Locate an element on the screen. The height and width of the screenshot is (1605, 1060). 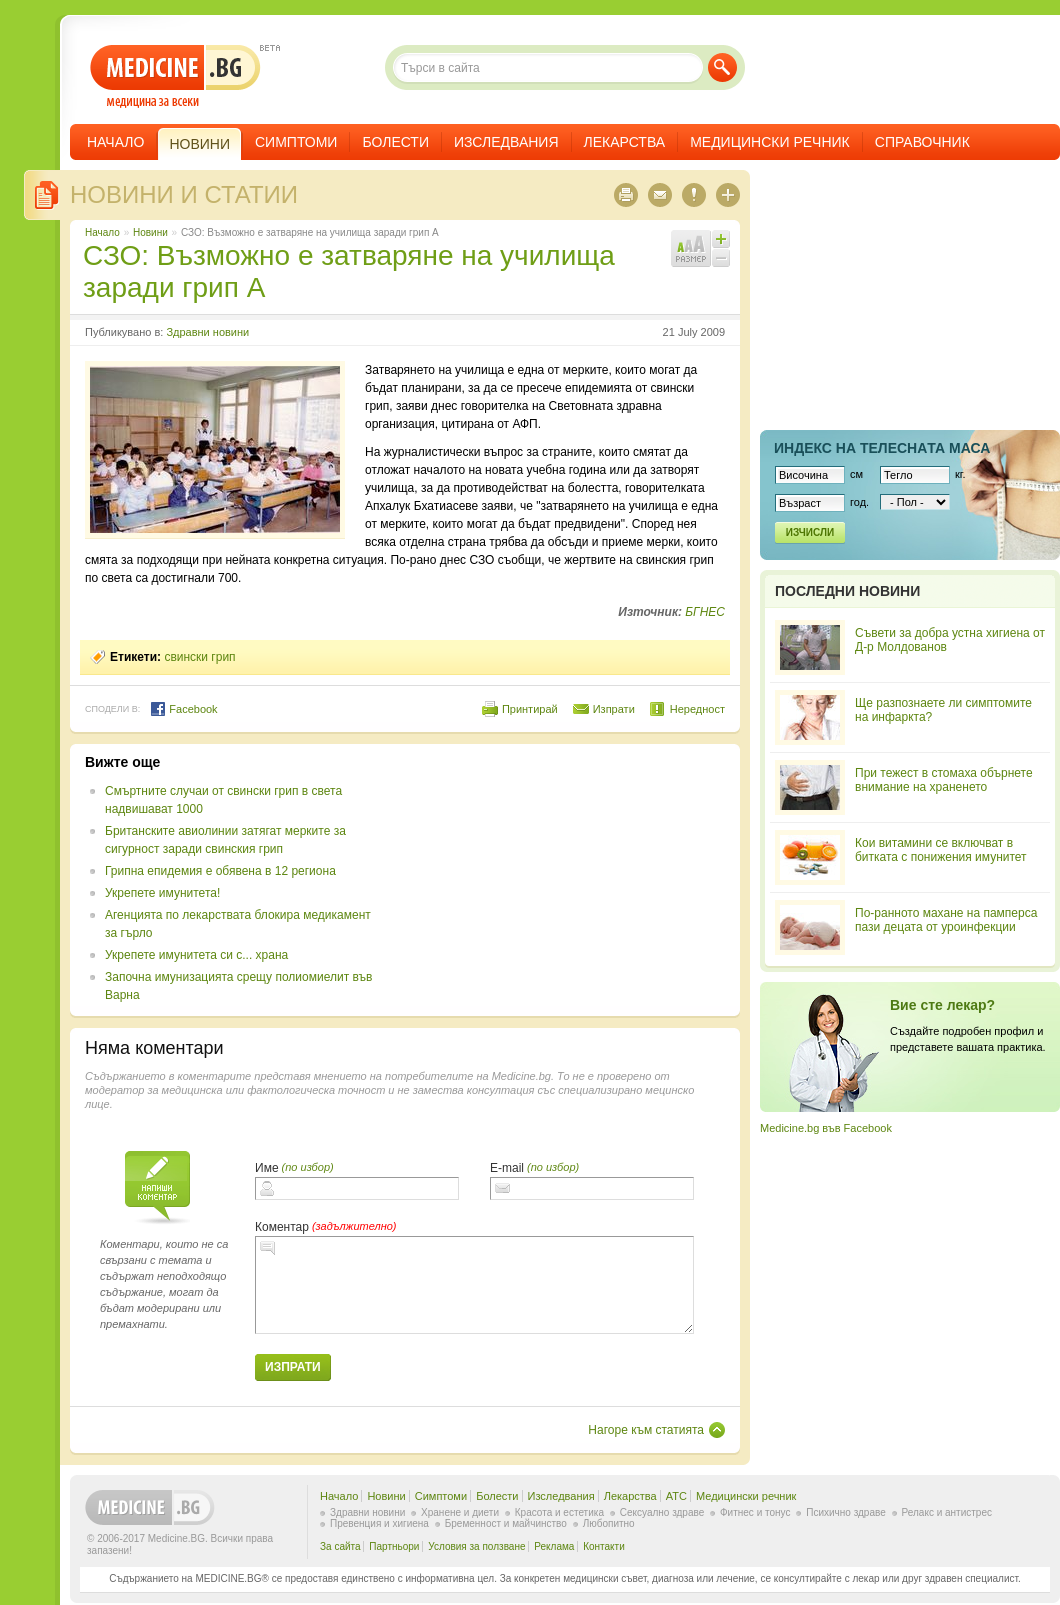
- медицина за всеки is located at coordinates (175, 76).